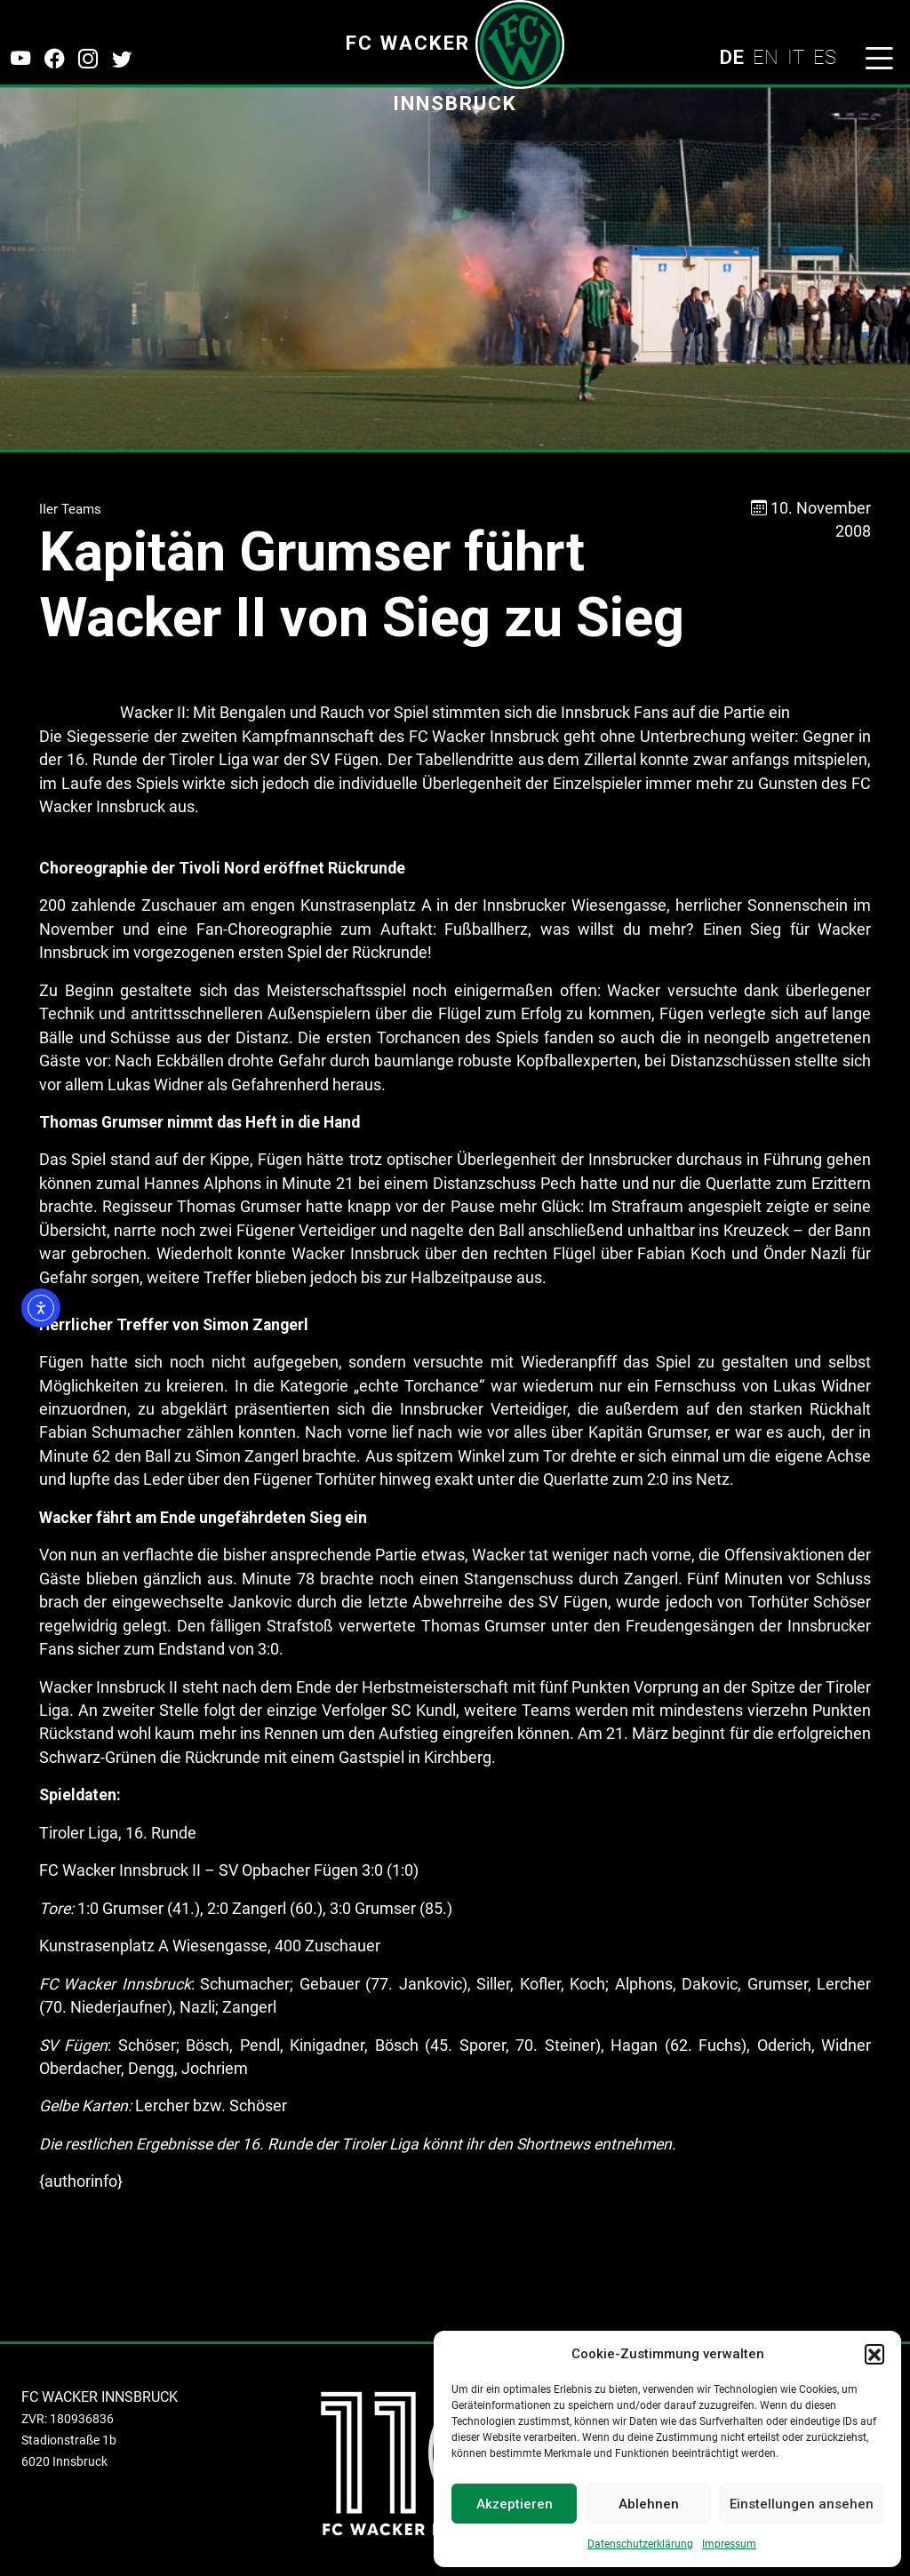  I want to click on Impressum, so click(729, 2544).